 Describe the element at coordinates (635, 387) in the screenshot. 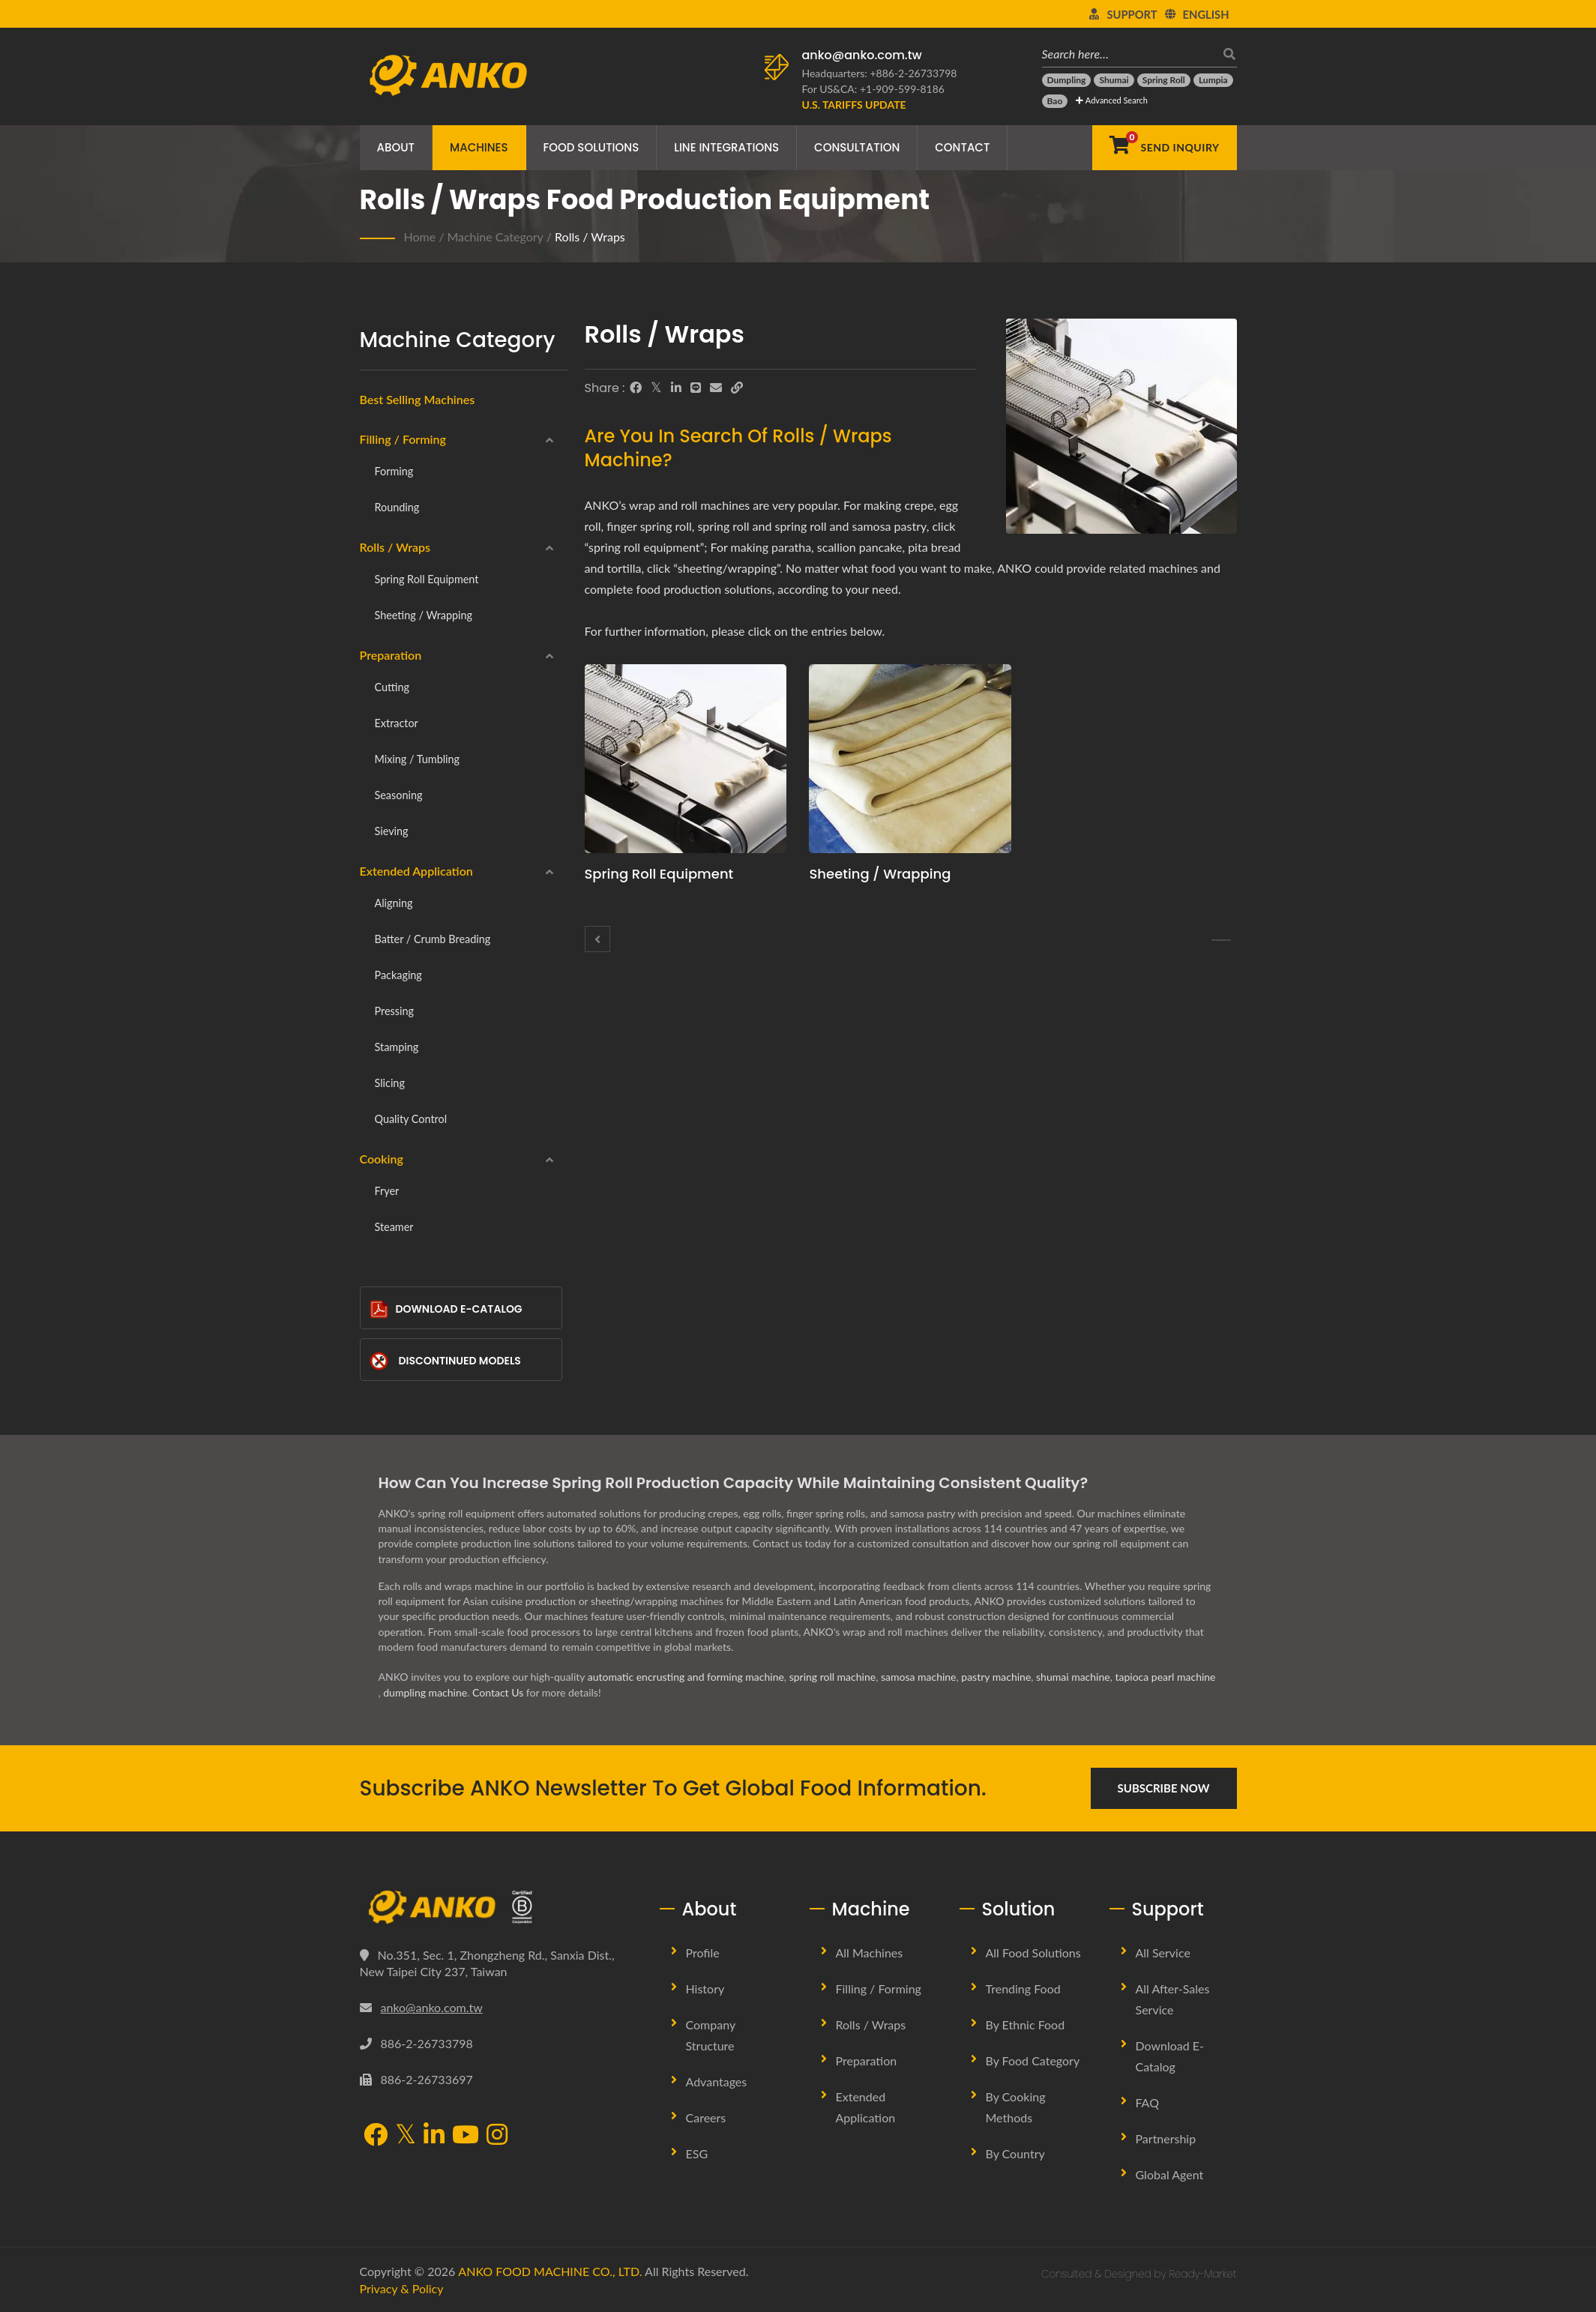

I see `[Facebook]` at that location.